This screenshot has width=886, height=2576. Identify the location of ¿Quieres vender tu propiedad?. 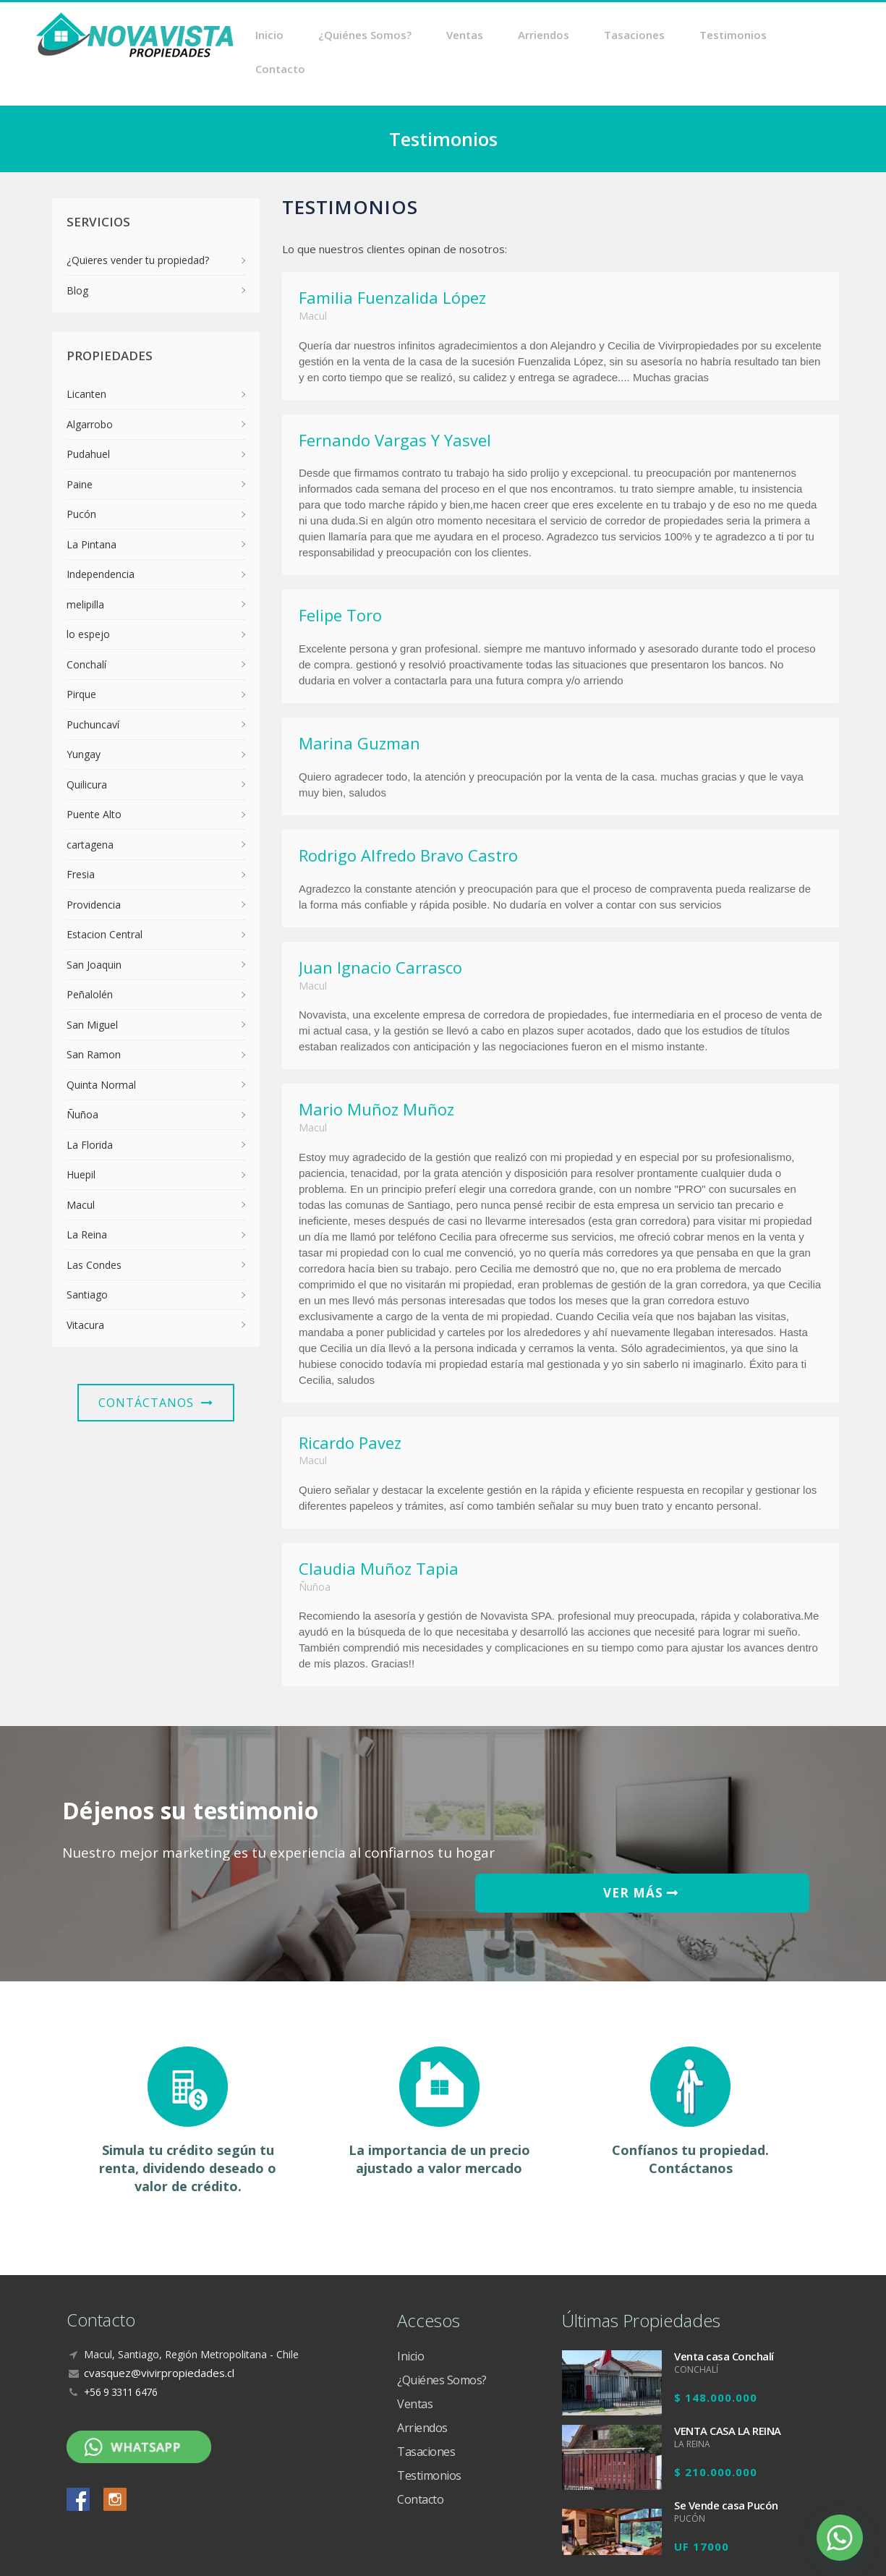
(138, 227).